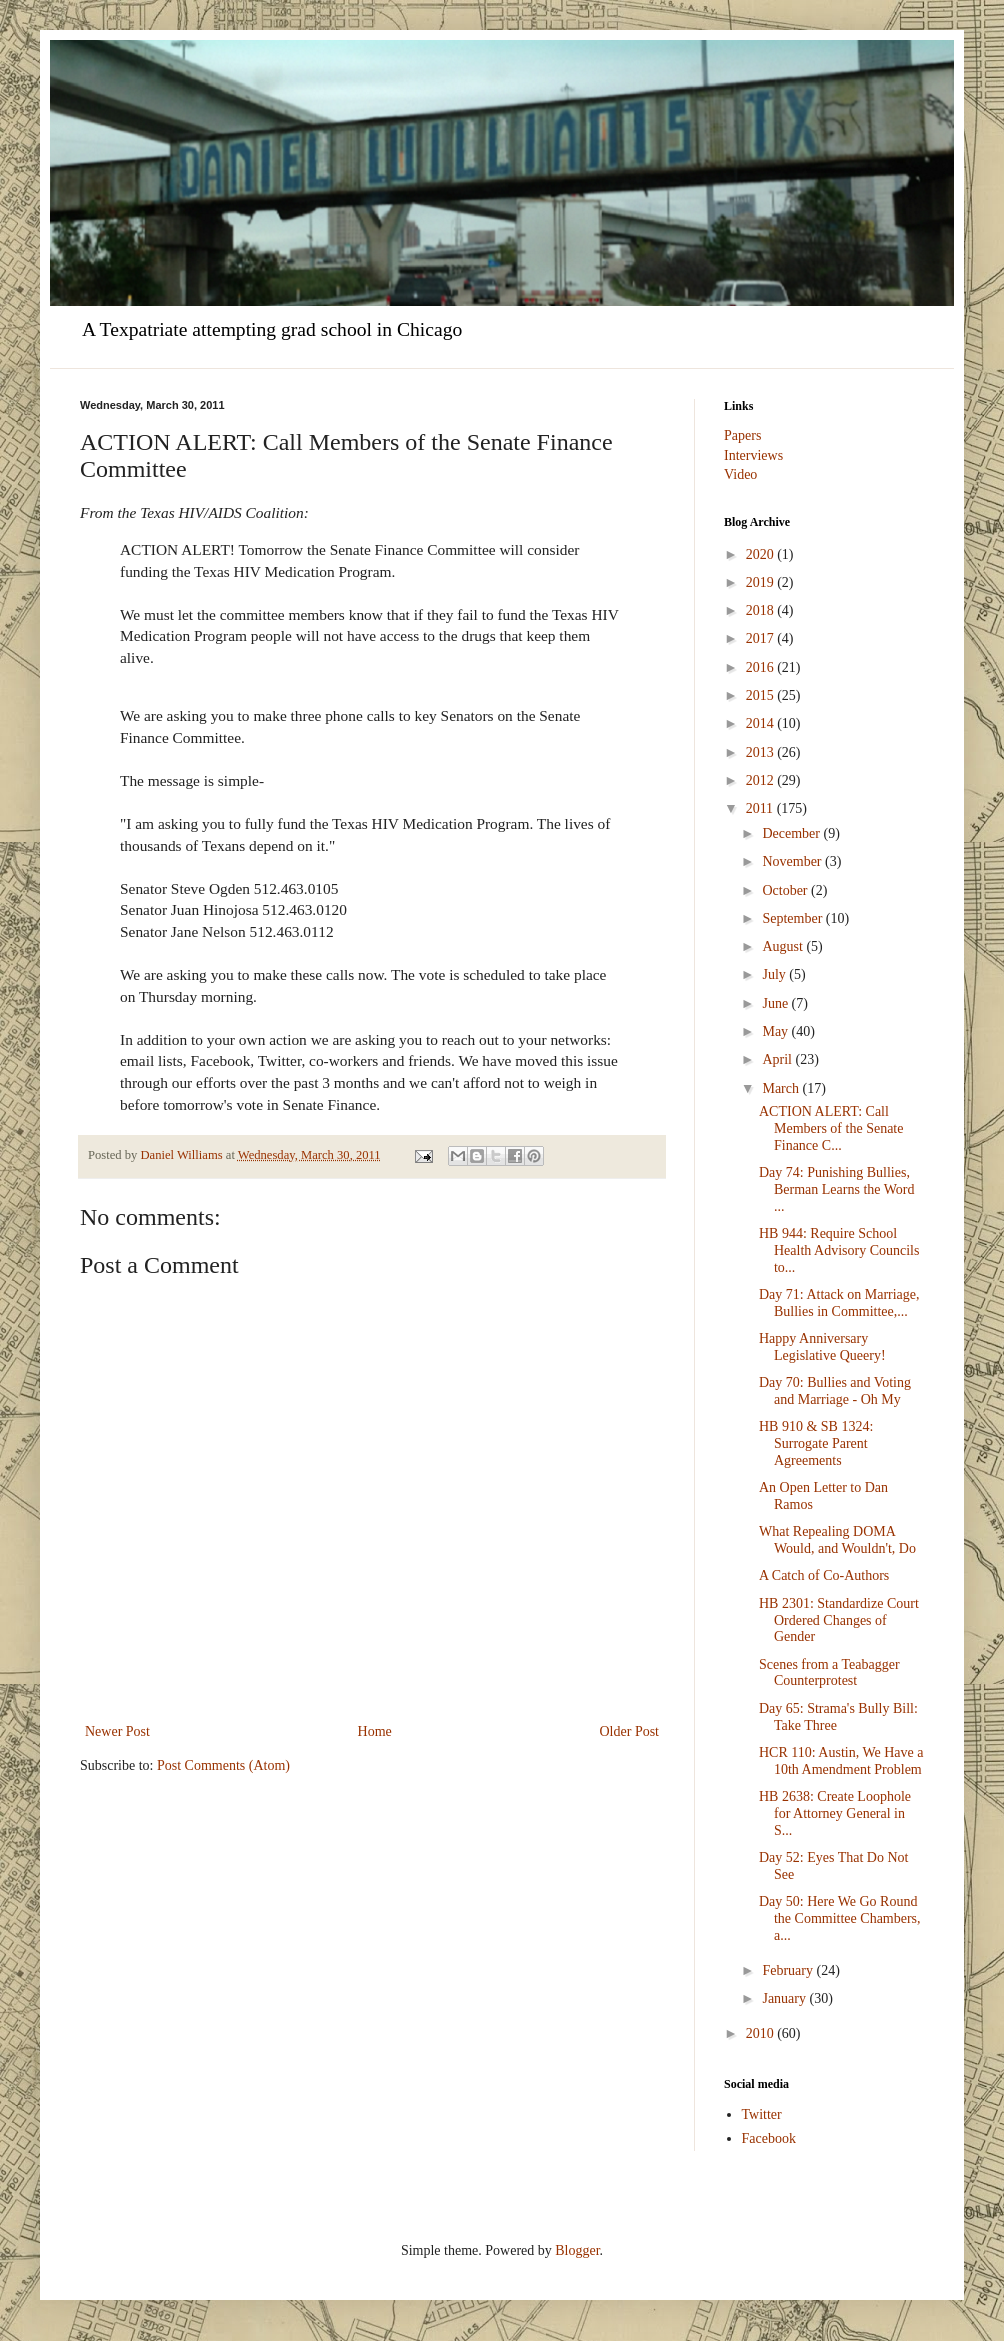 This screenshot has width=1004, height=2341. I want to click on Interviews, so click(753, 455).